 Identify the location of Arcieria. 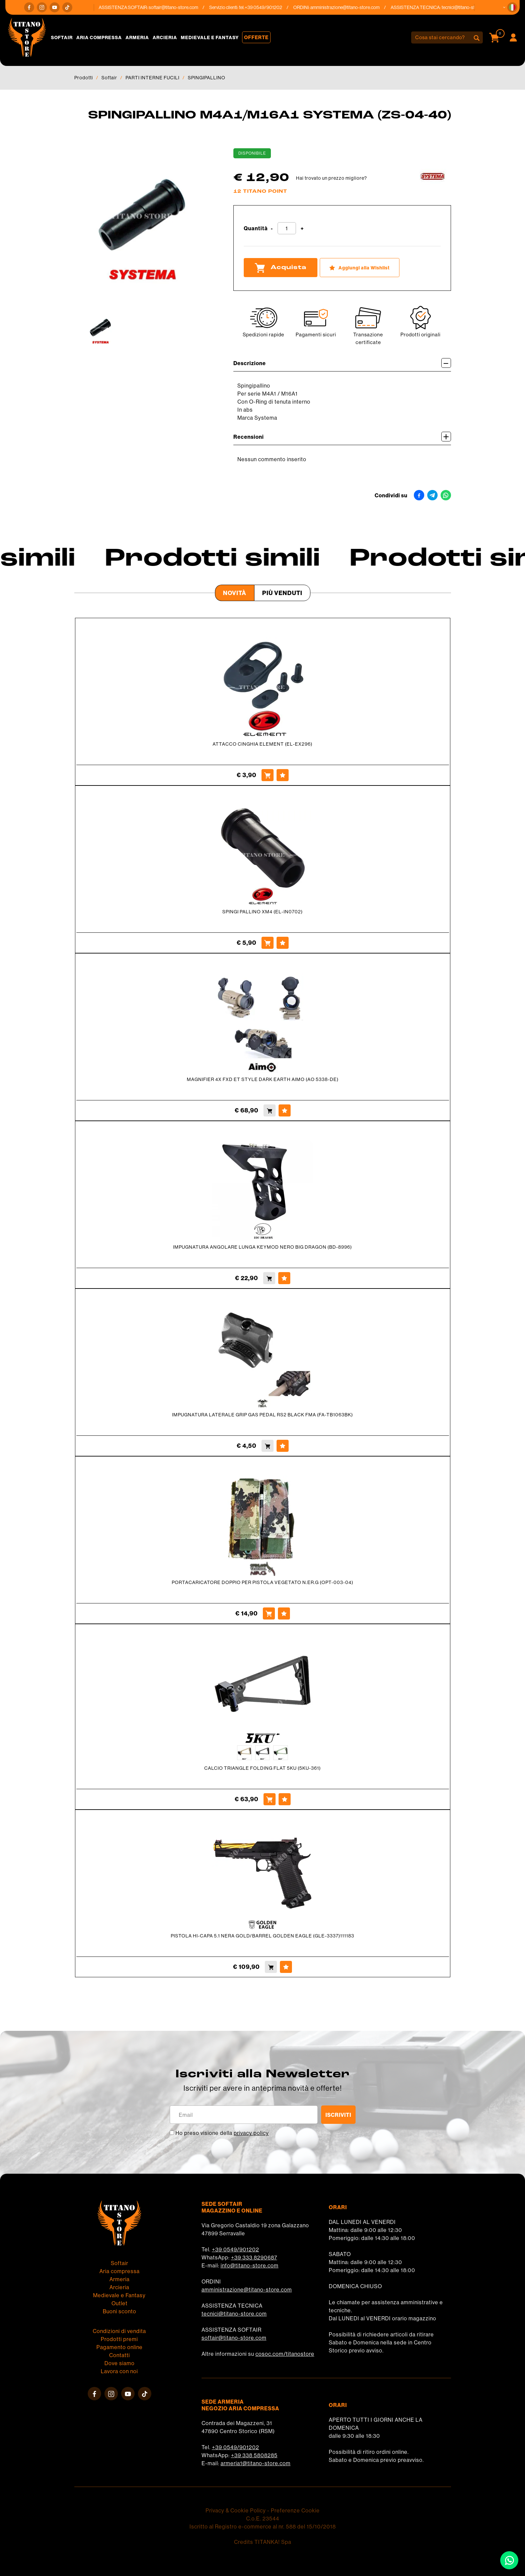
(165, 37).